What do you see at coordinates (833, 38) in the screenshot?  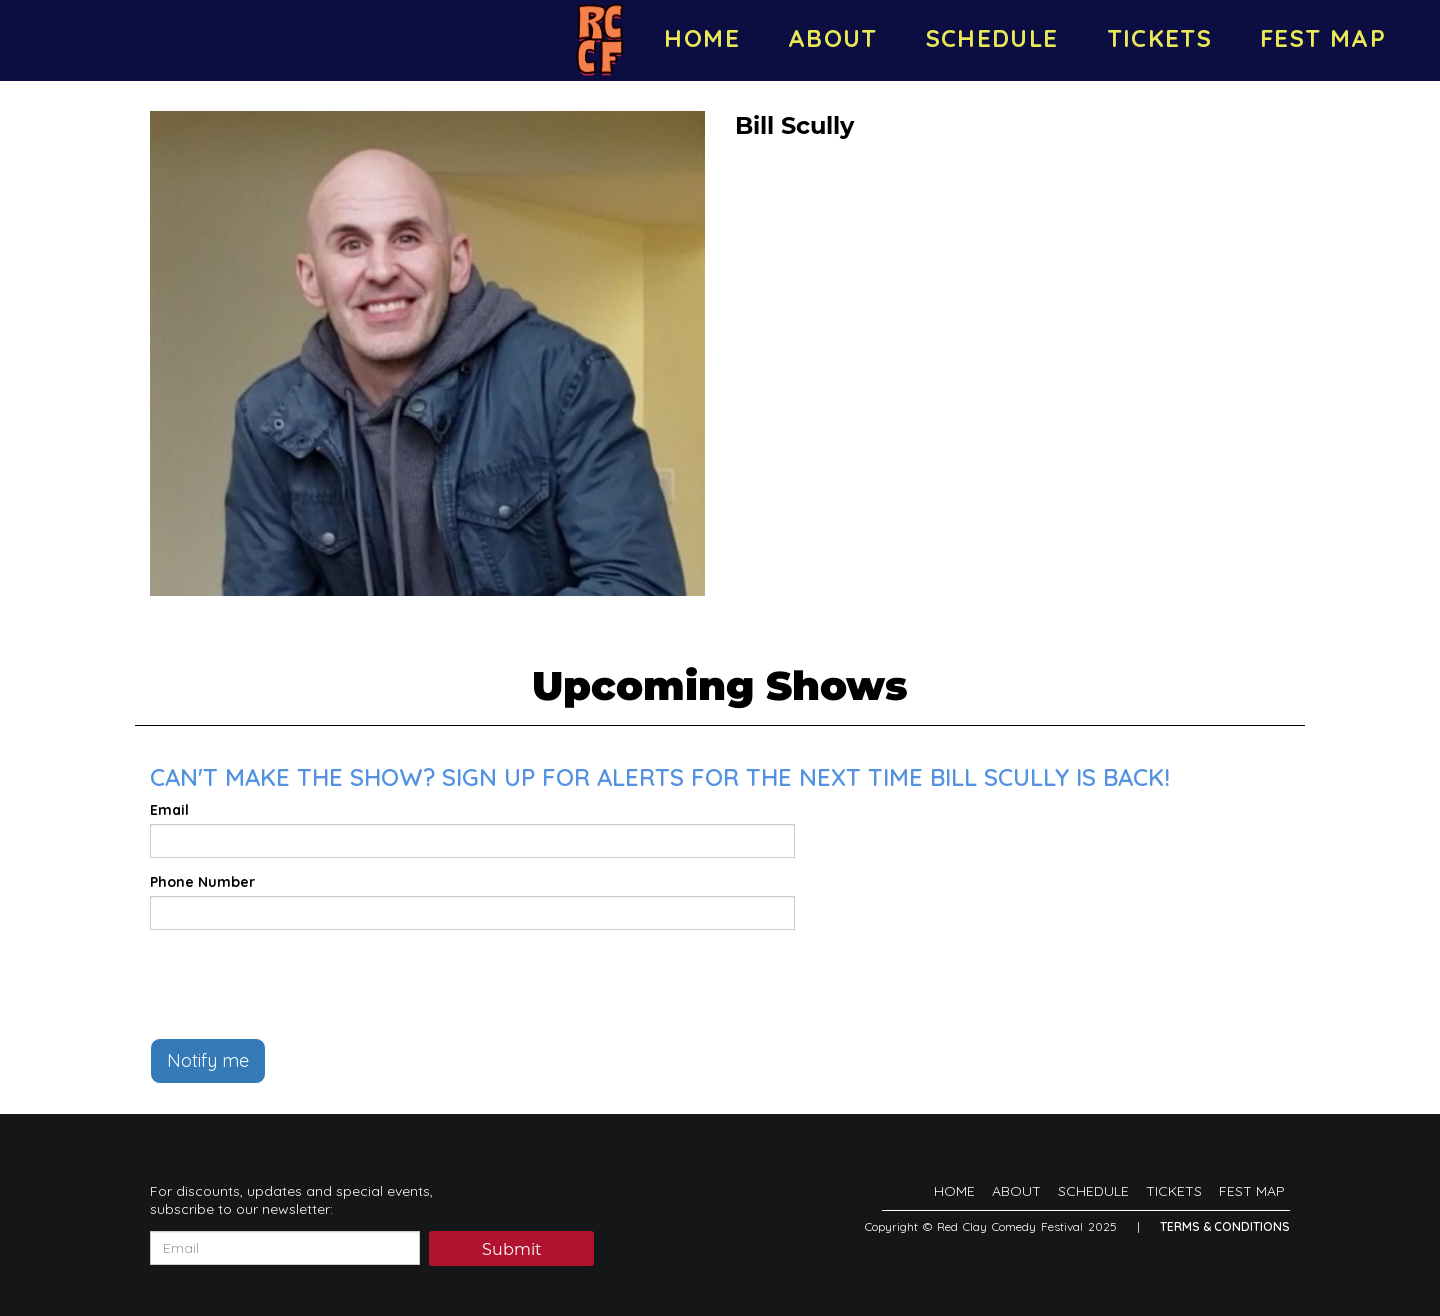 I see `ABOUT` at bounding box center [833, 38].